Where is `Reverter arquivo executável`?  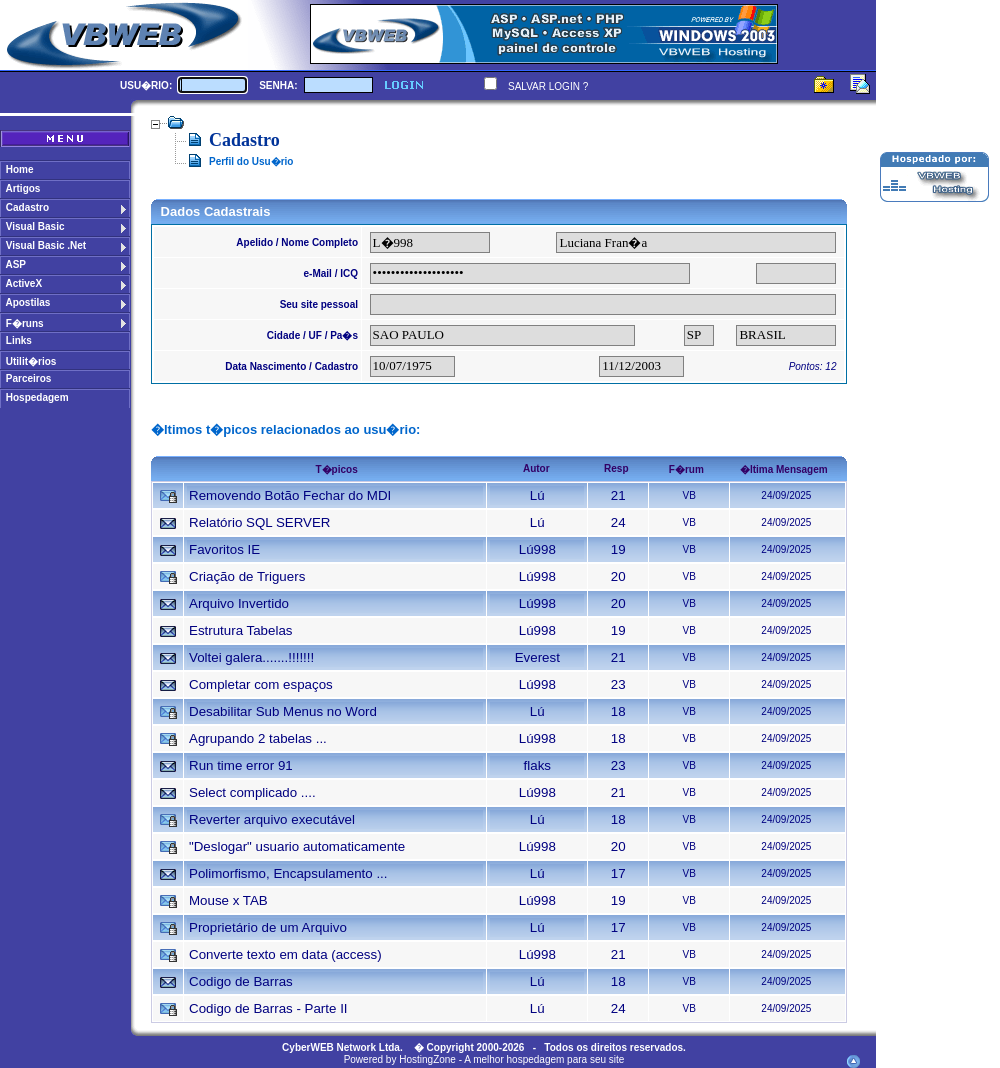
Reverter arquivo executável is located at coordinates (272, 819).